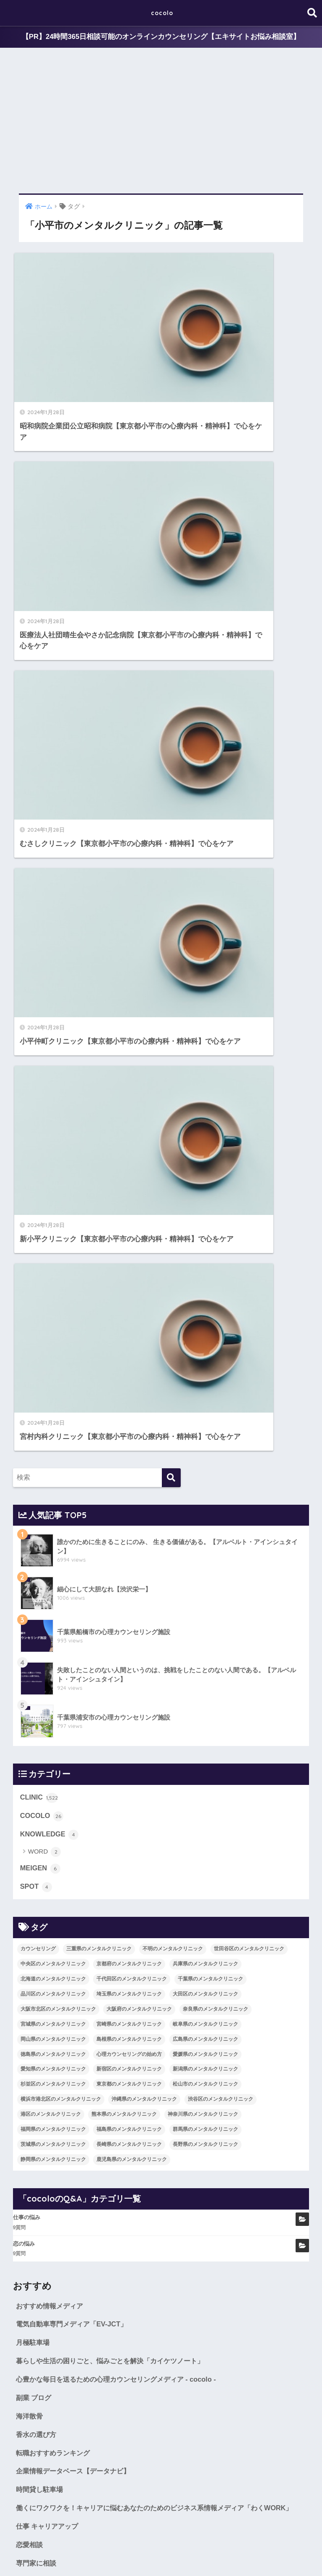  What do you see at coordinates (148, 1732) in the screenshot?
I see `働くにワクワクを！キャリアに悩むあなたのためのビジネス系情報メディア「わくWORK」` at bounding box center [148, 1732].